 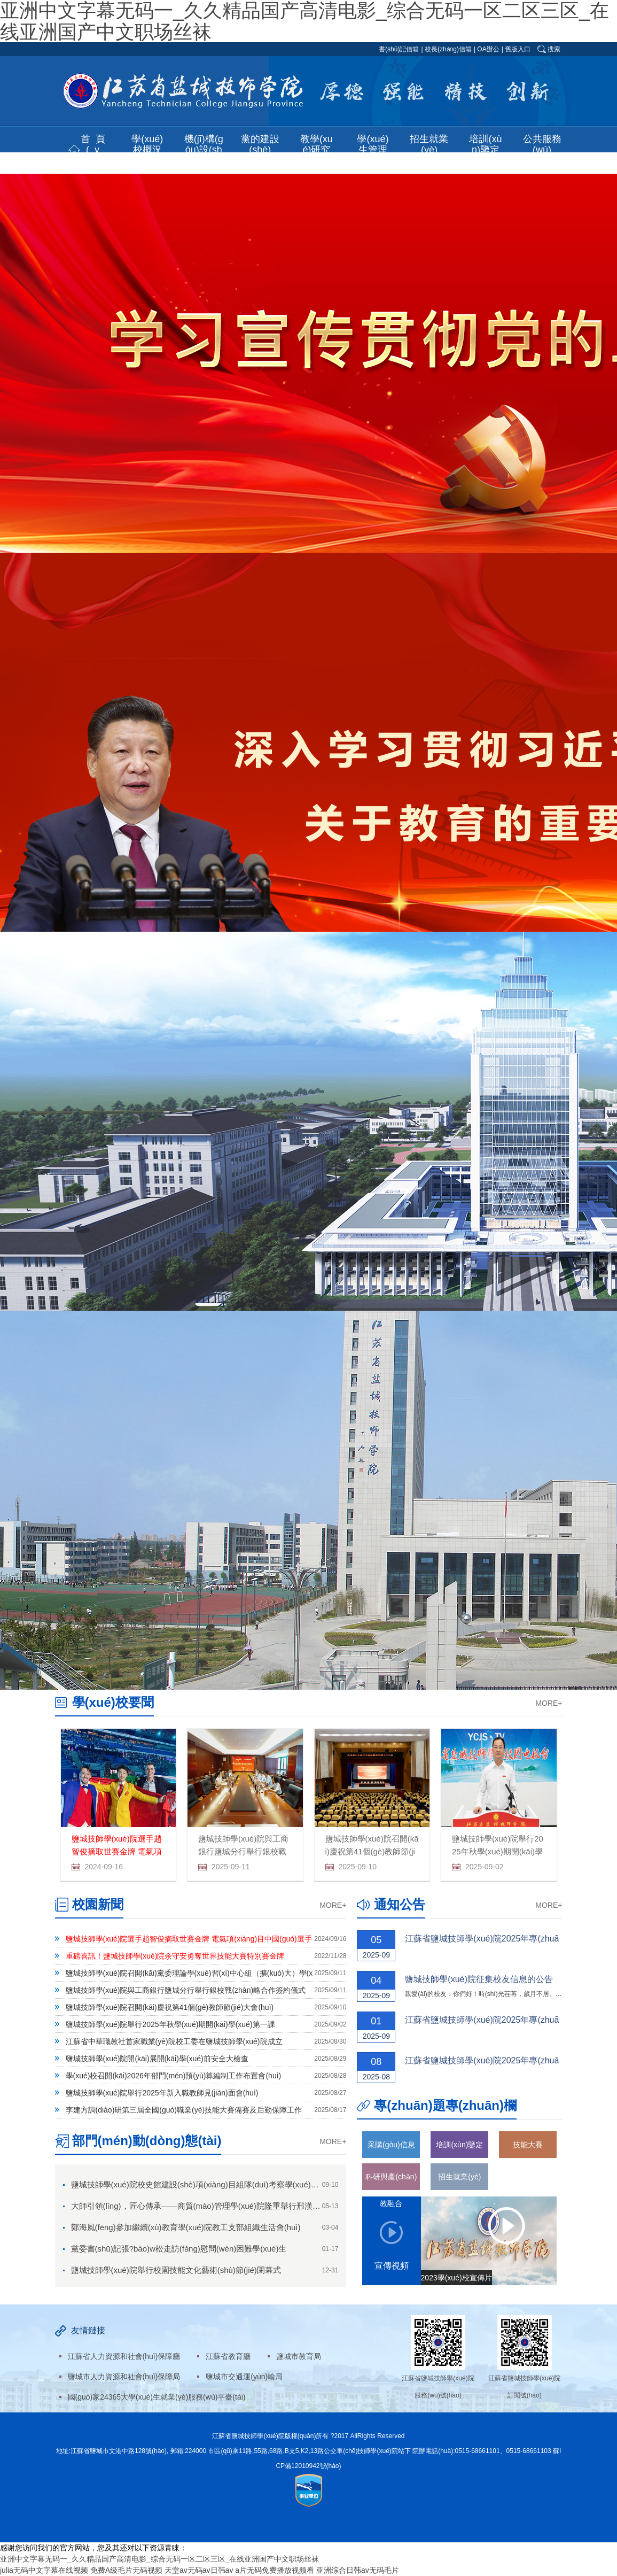 I want to click on 書(shū)記信箱, so click(x=399, y=49).